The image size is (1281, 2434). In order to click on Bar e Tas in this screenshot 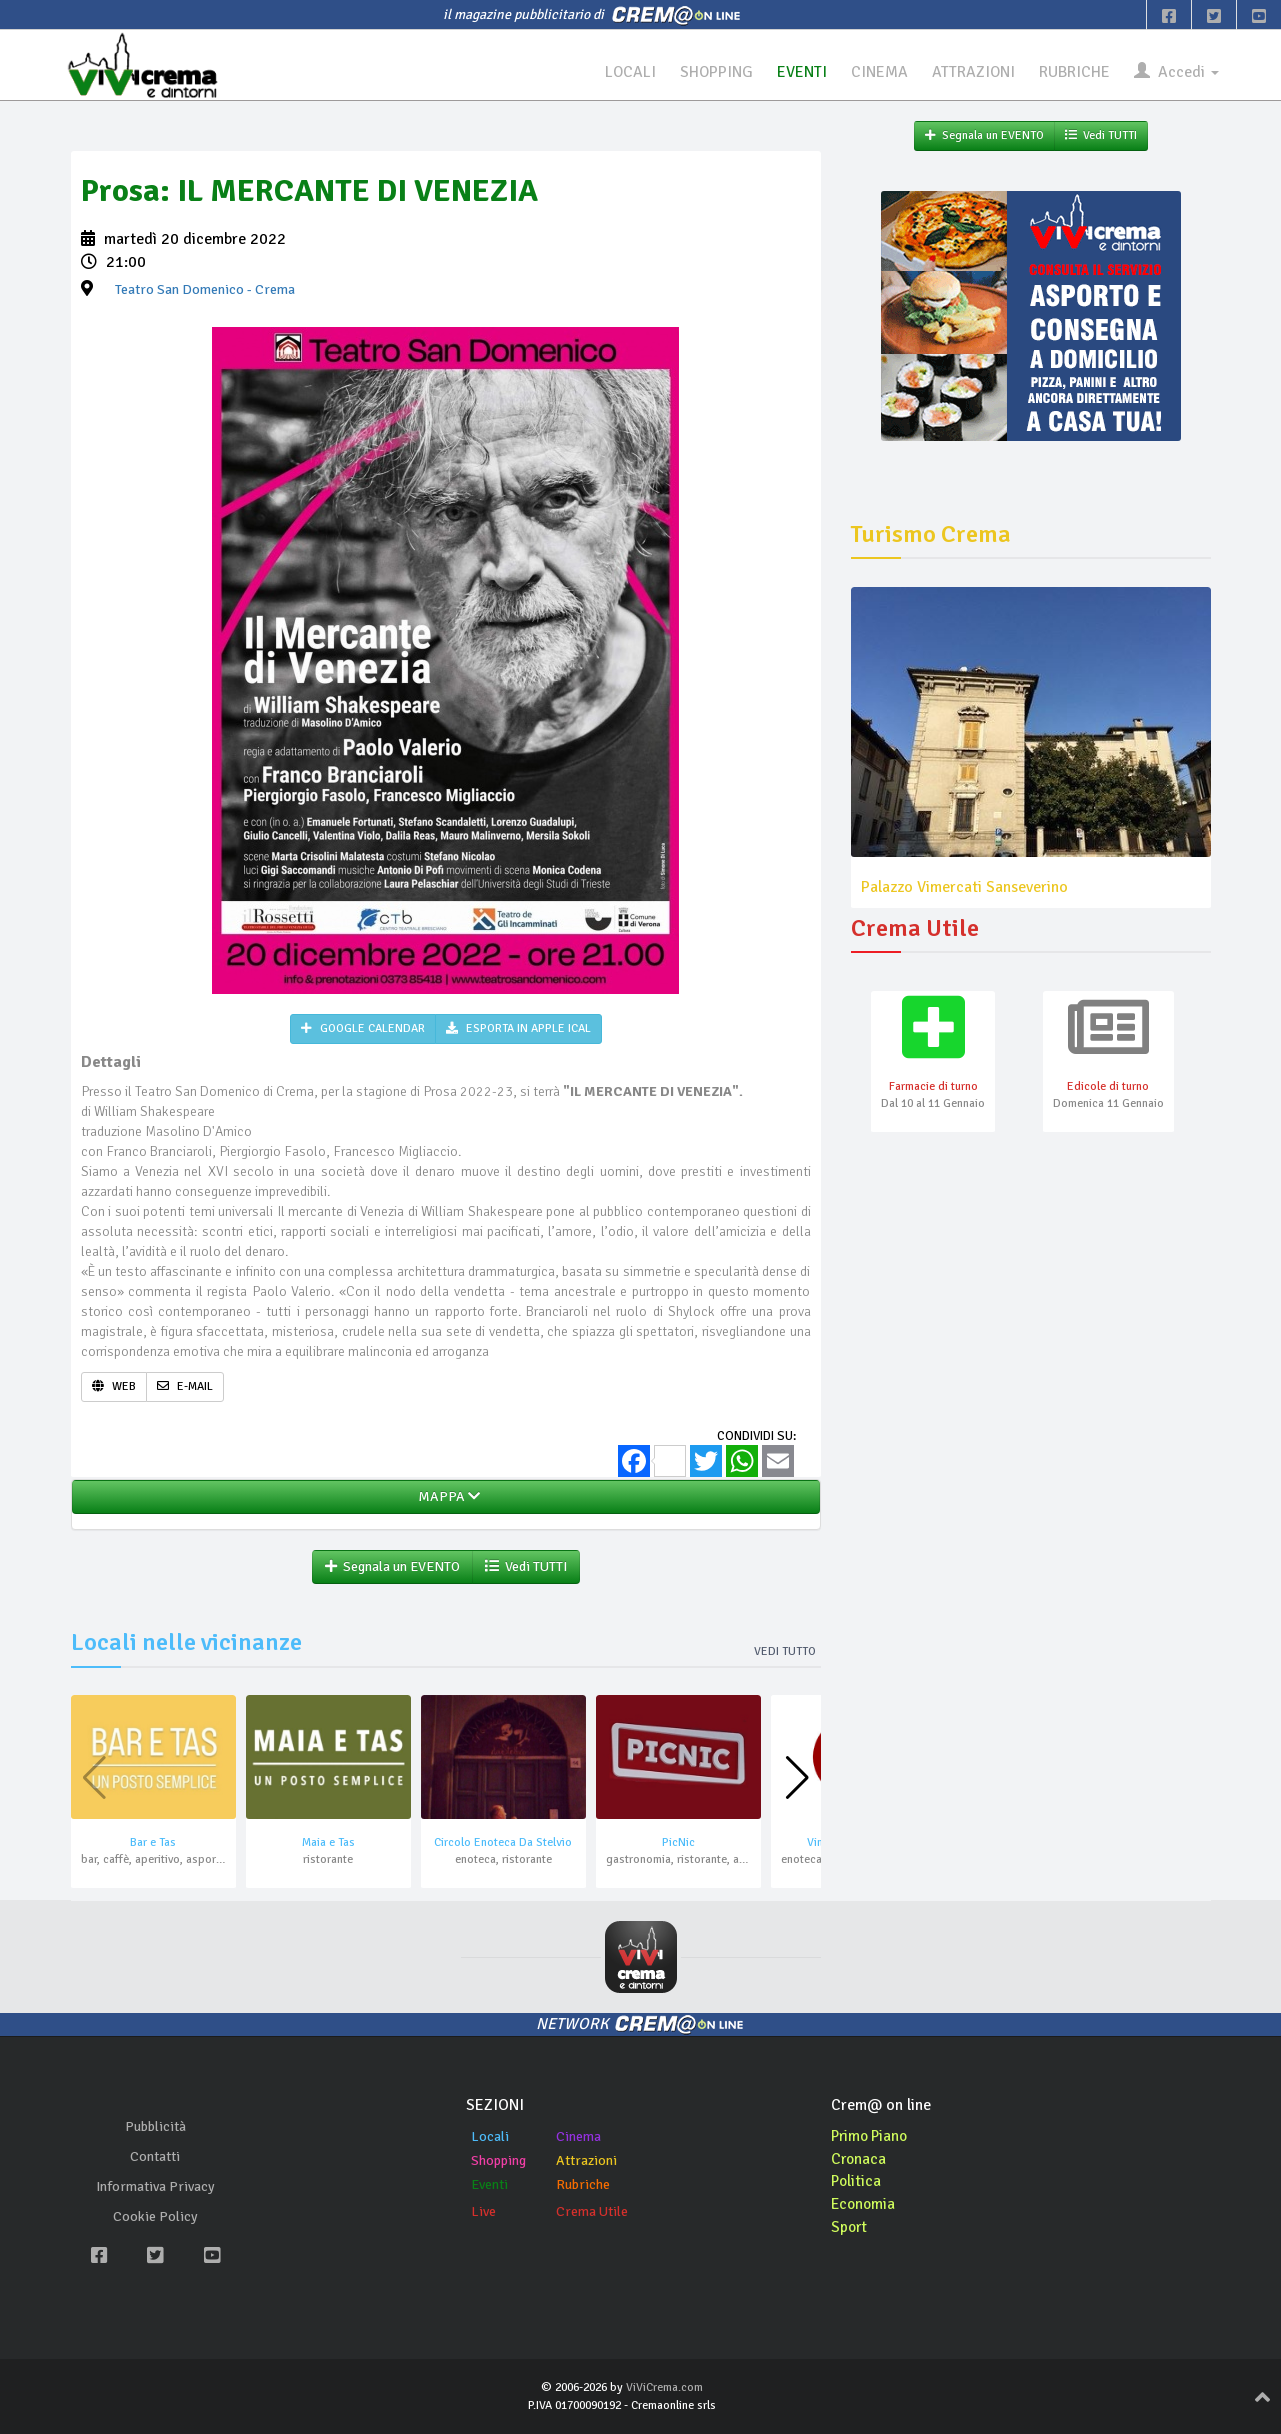, I will do `click(153, 1843)`.